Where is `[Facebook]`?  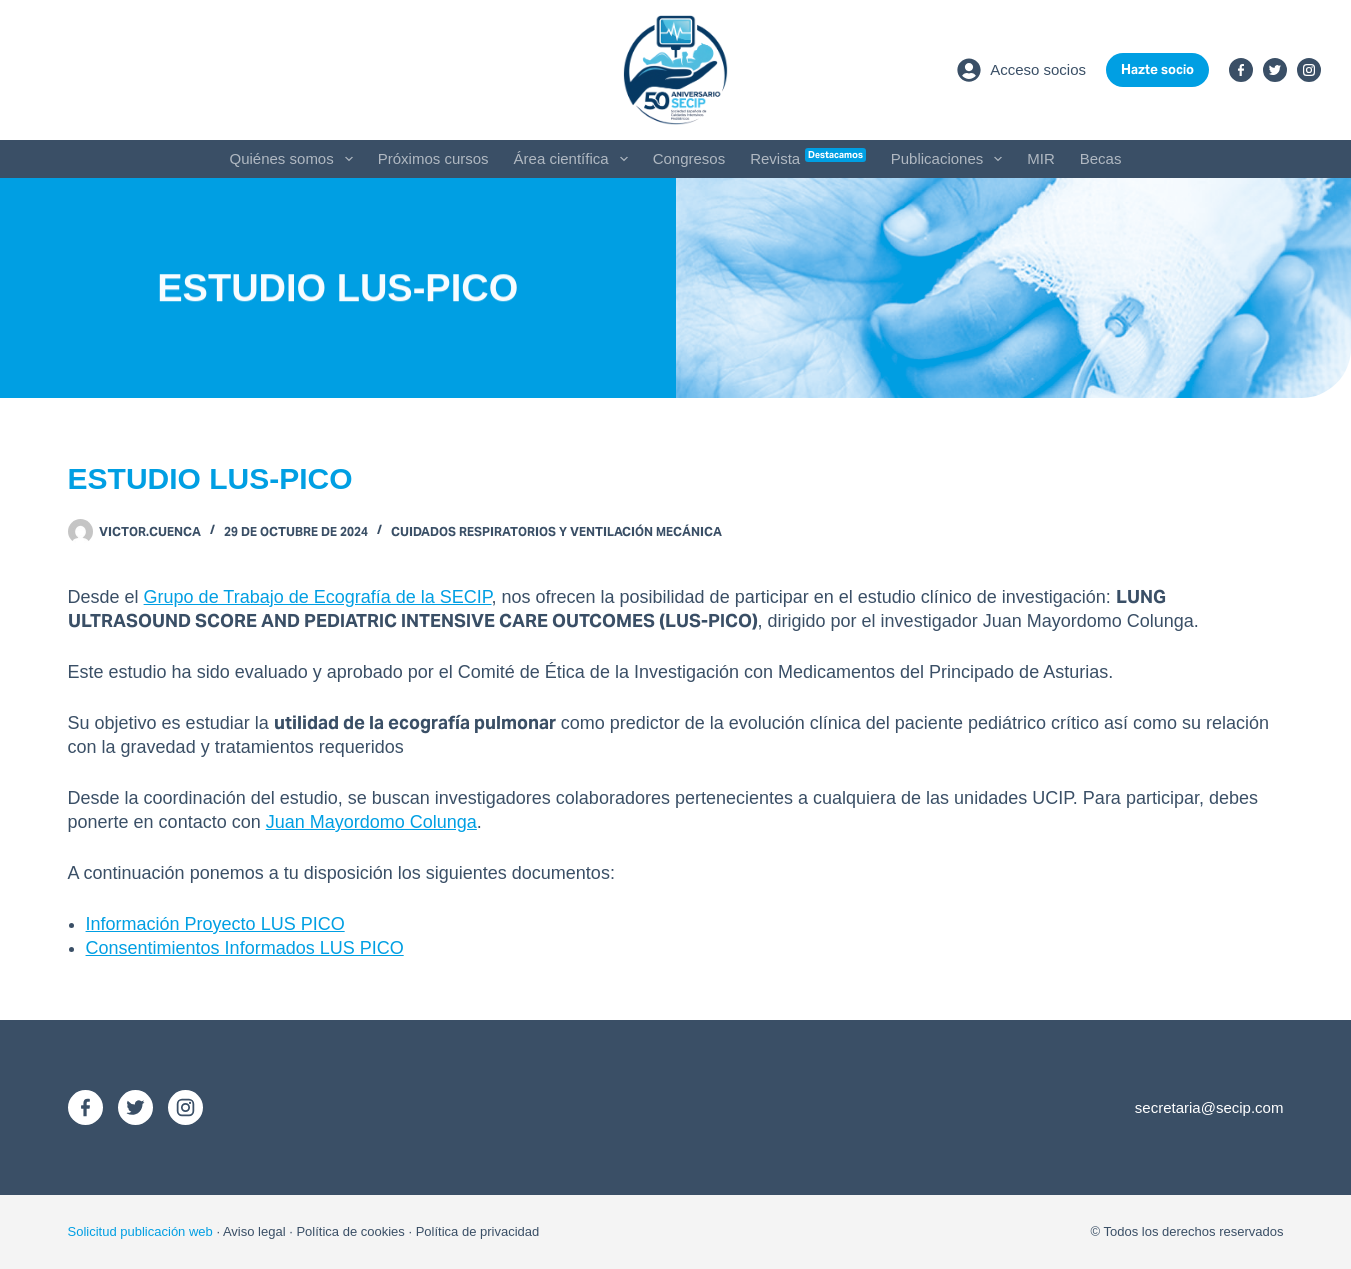
[Facebook] is located at coordinates (1241, 70).